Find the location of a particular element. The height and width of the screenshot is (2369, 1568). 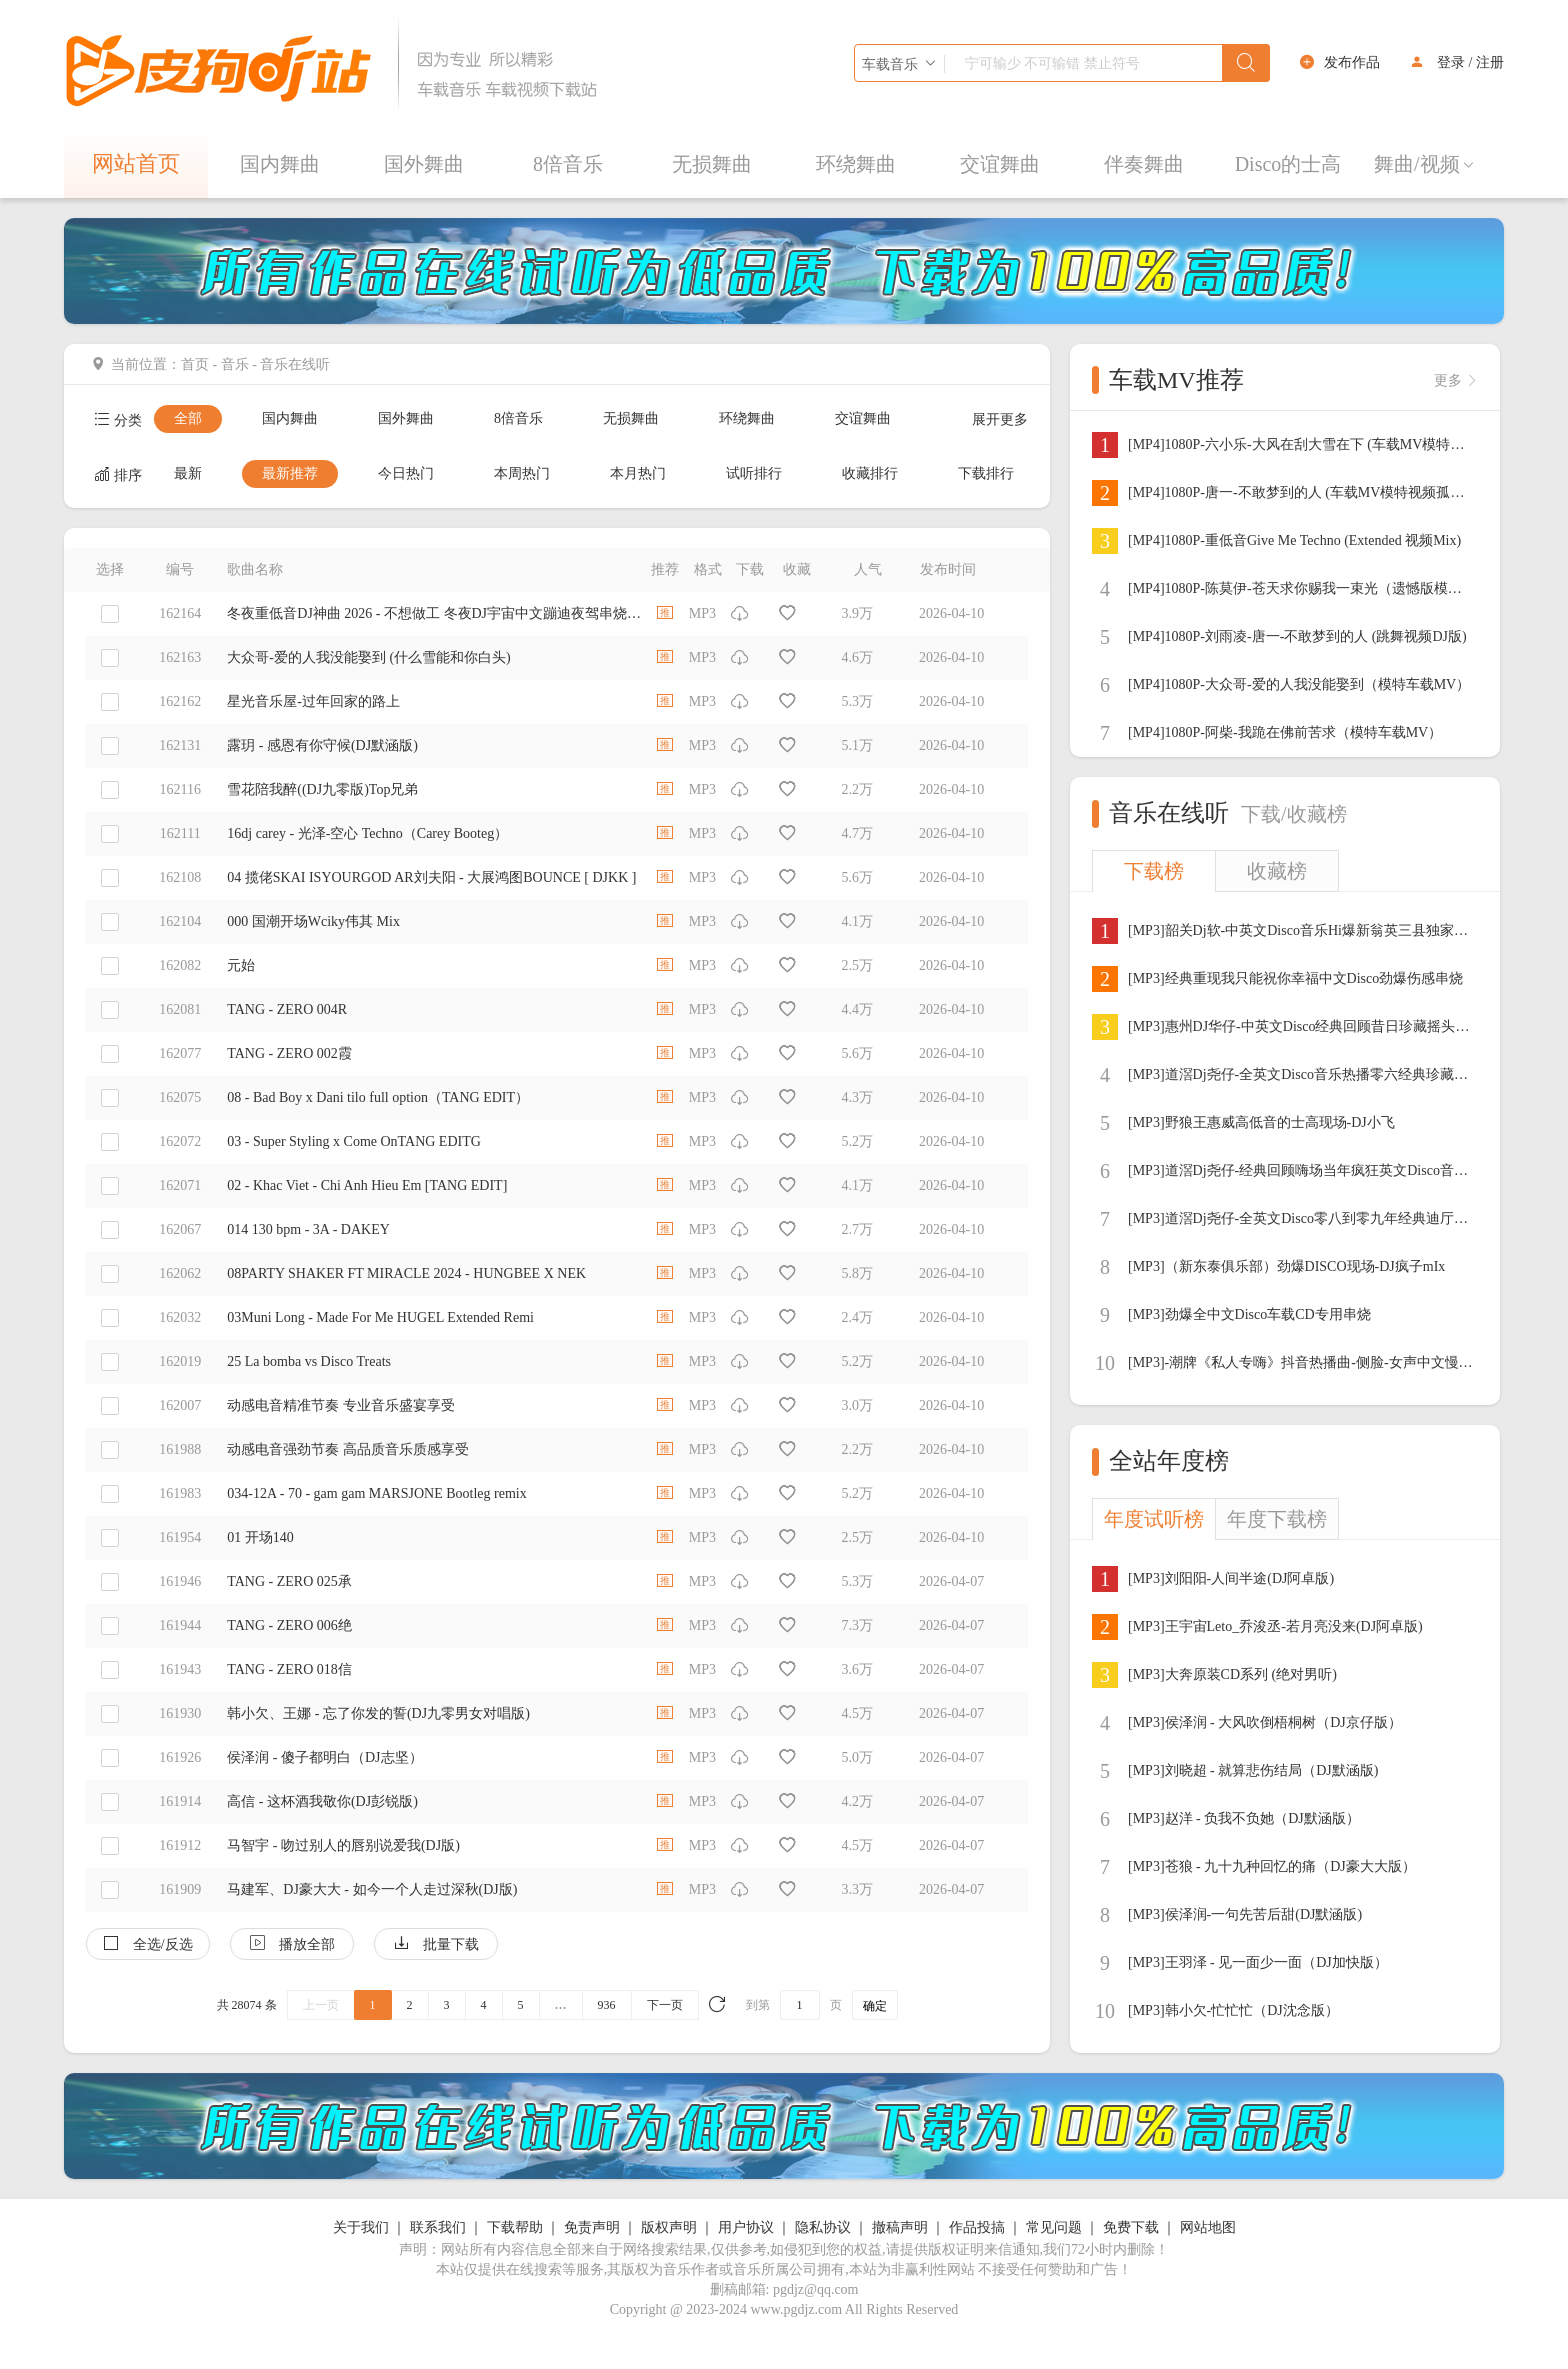

上一页 is located at coordinates (321, 2005).